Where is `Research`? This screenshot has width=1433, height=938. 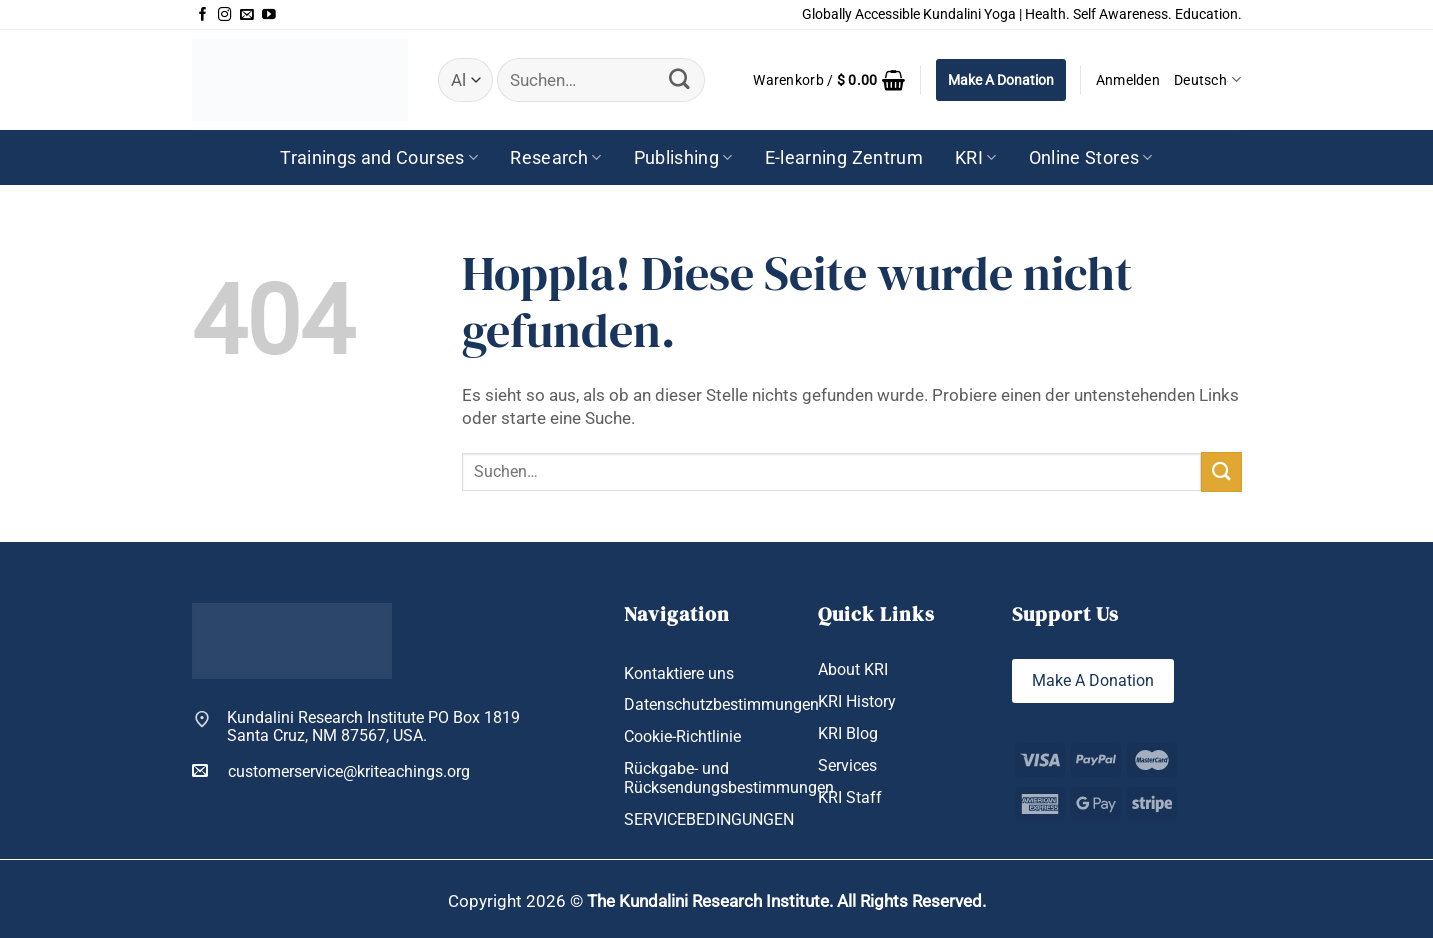
Research is located at coordinates (555, 158).